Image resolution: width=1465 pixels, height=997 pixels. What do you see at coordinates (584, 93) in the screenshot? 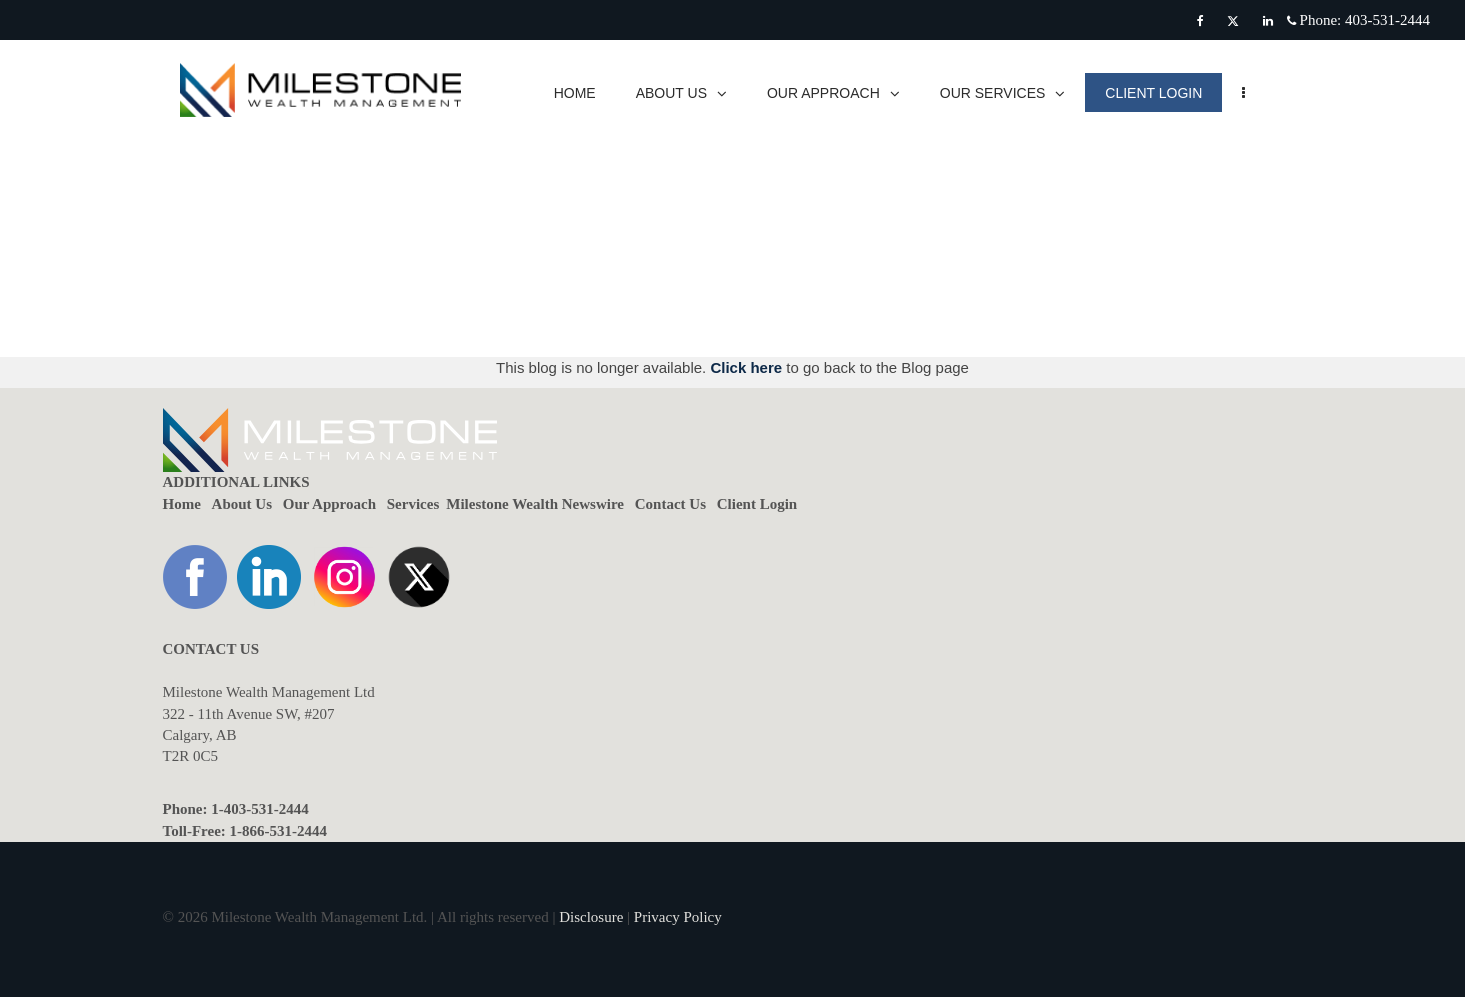
I see `HOME` at bounding box center [584, 93].